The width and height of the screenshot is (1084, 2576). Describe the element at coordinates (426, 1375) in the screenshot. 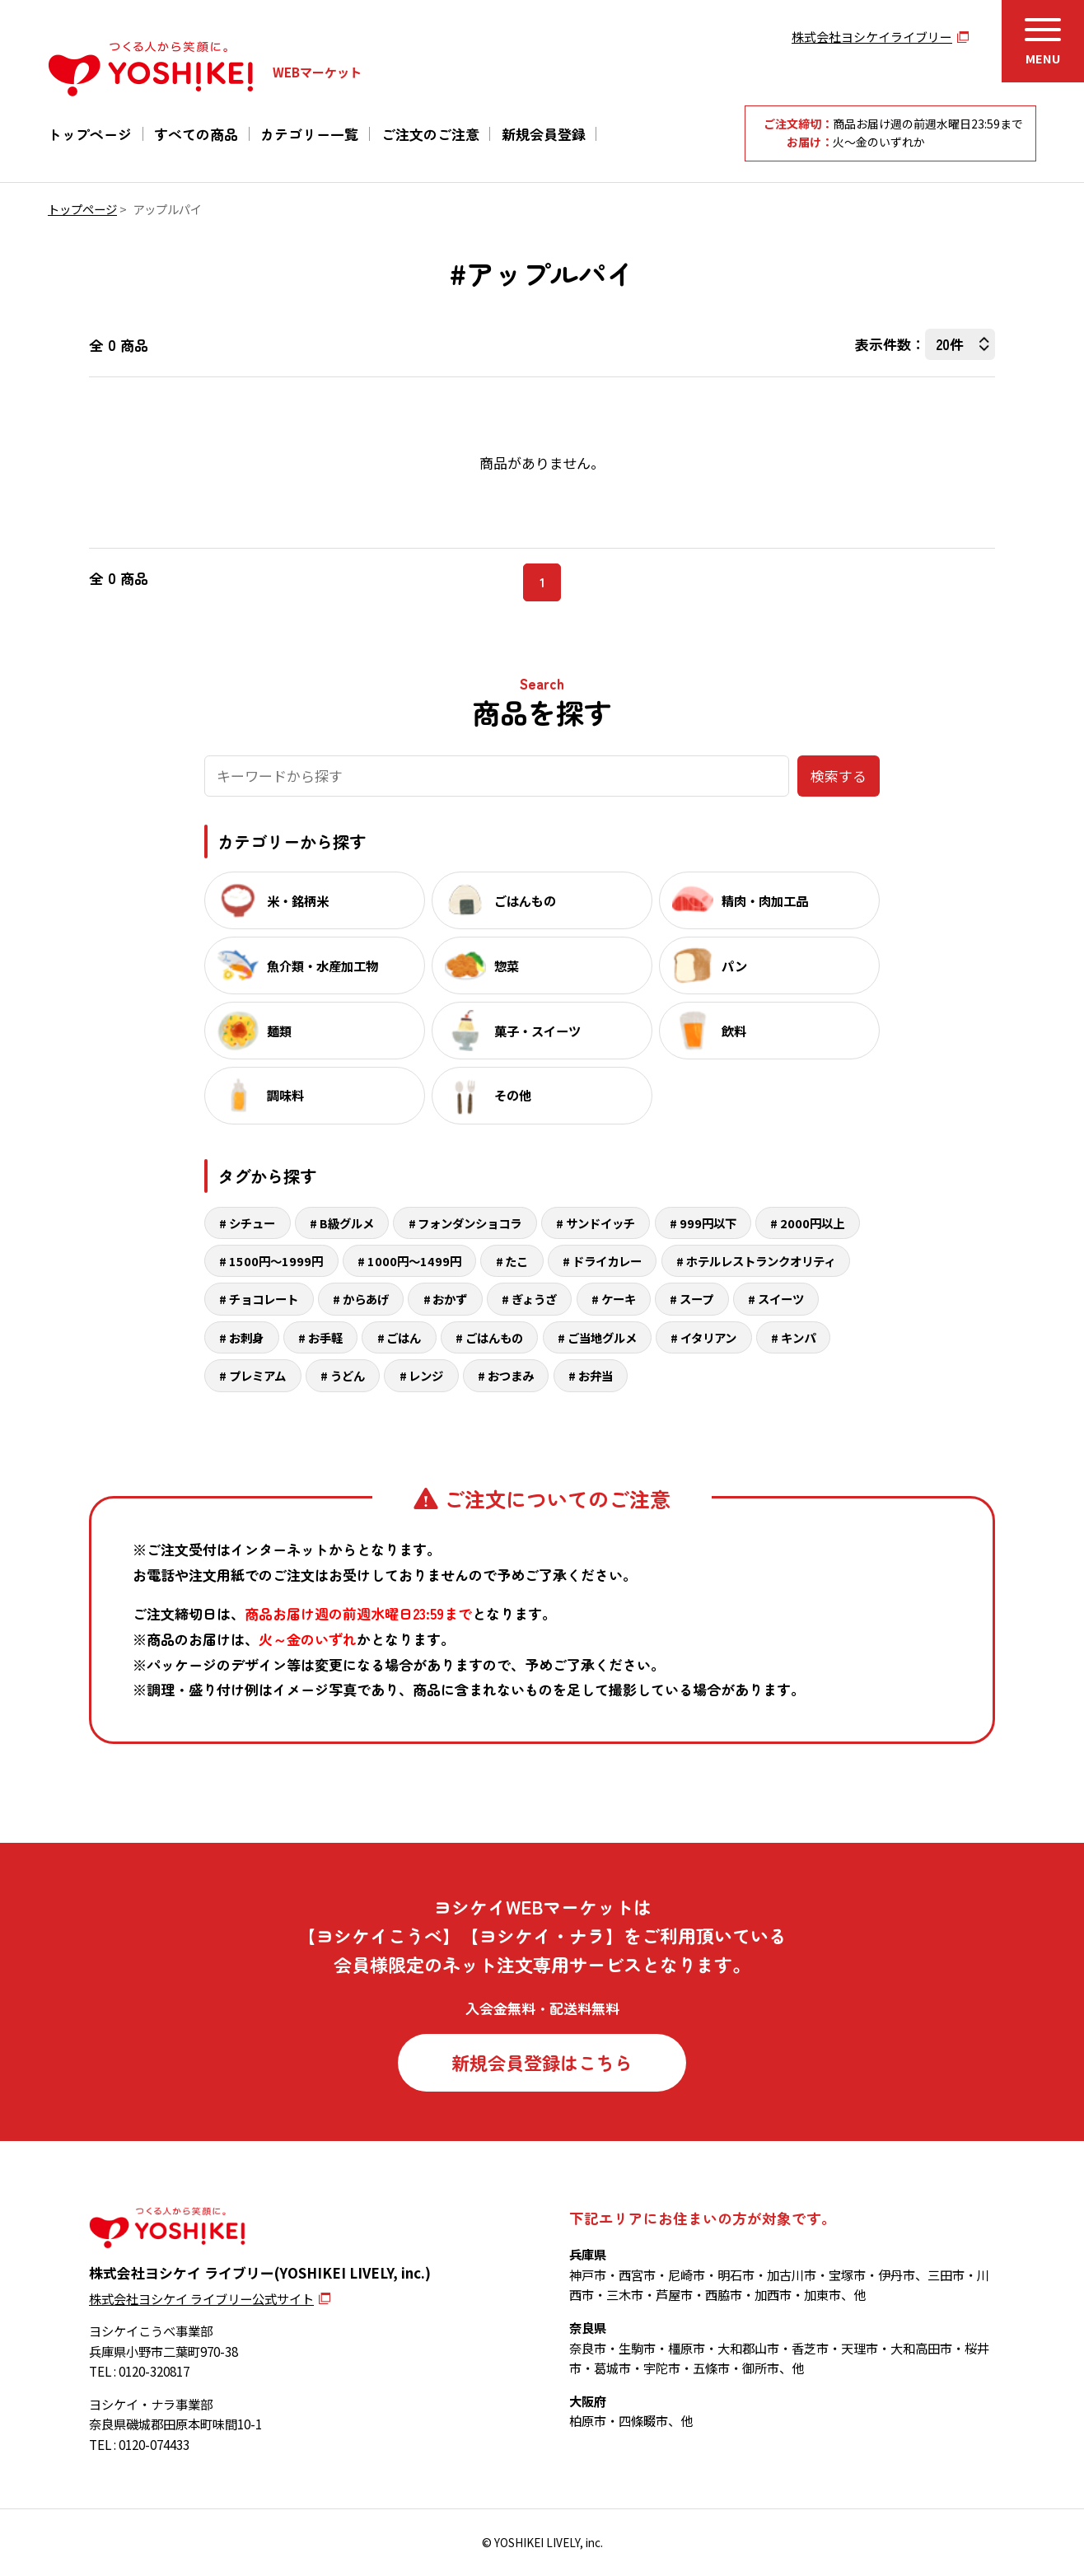

I see `レンジ` at that location.